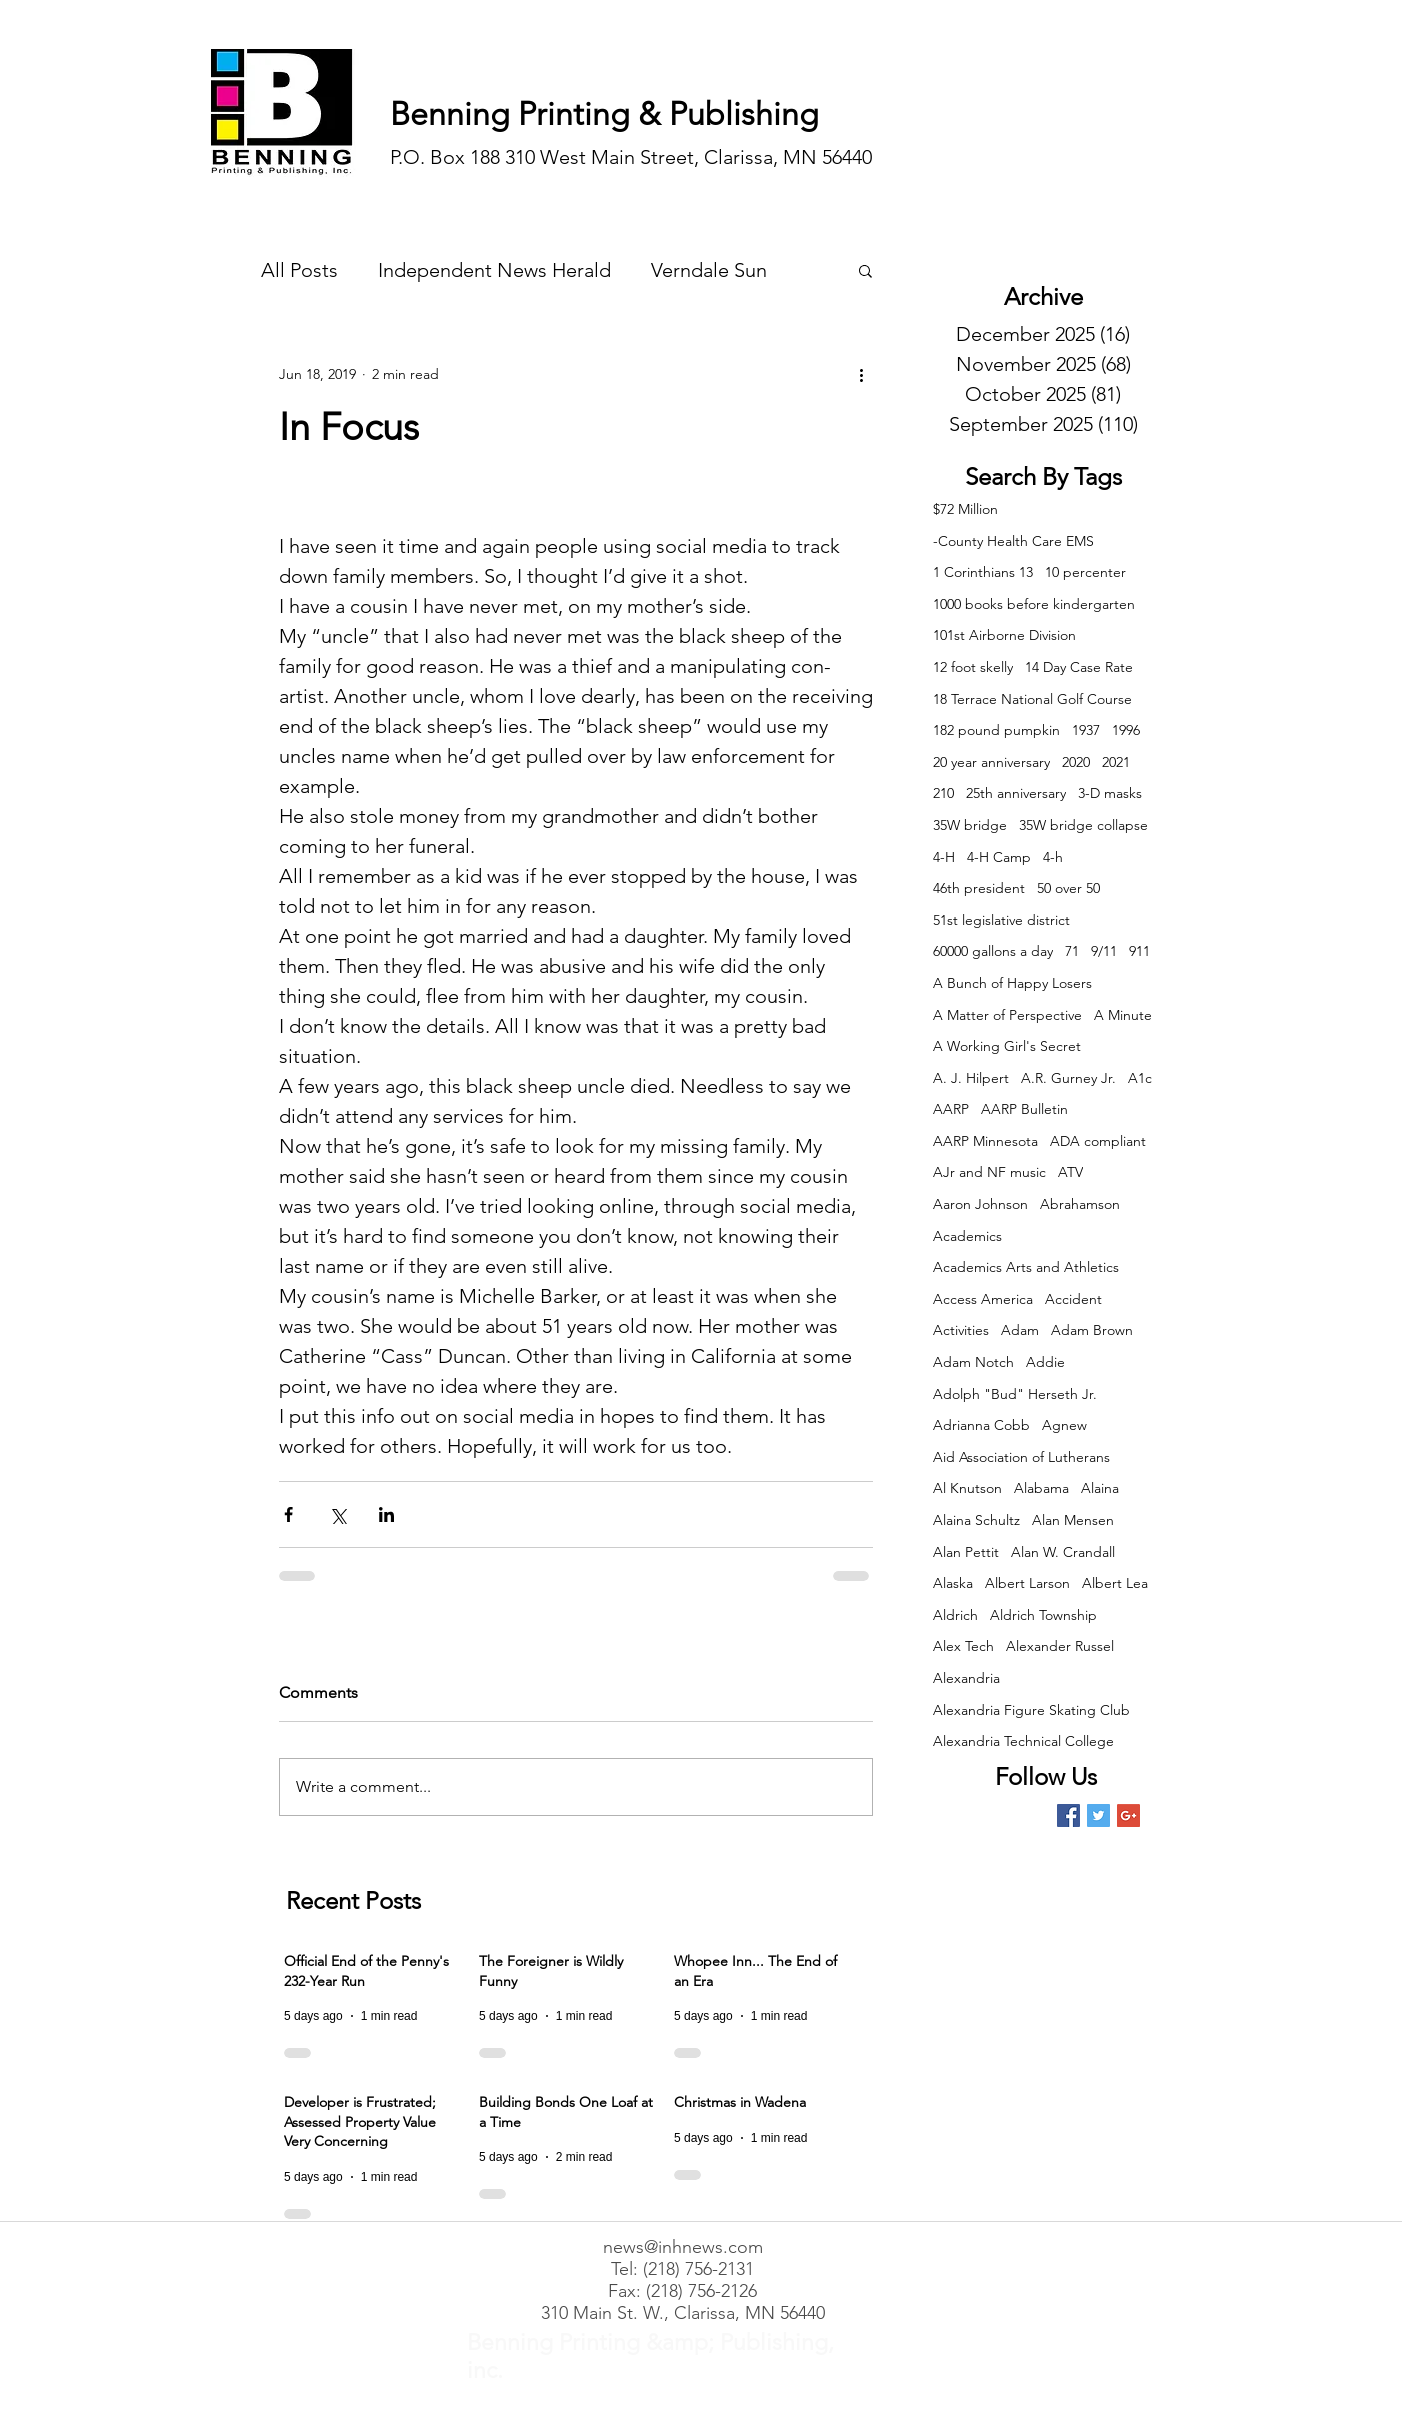 The height and width of the screenshot is (2424, 1402). Describe the element at coordinates (1015, 1394) in the screenshot. I see `Adolph "Bud" Herseth Jr.` at that location.